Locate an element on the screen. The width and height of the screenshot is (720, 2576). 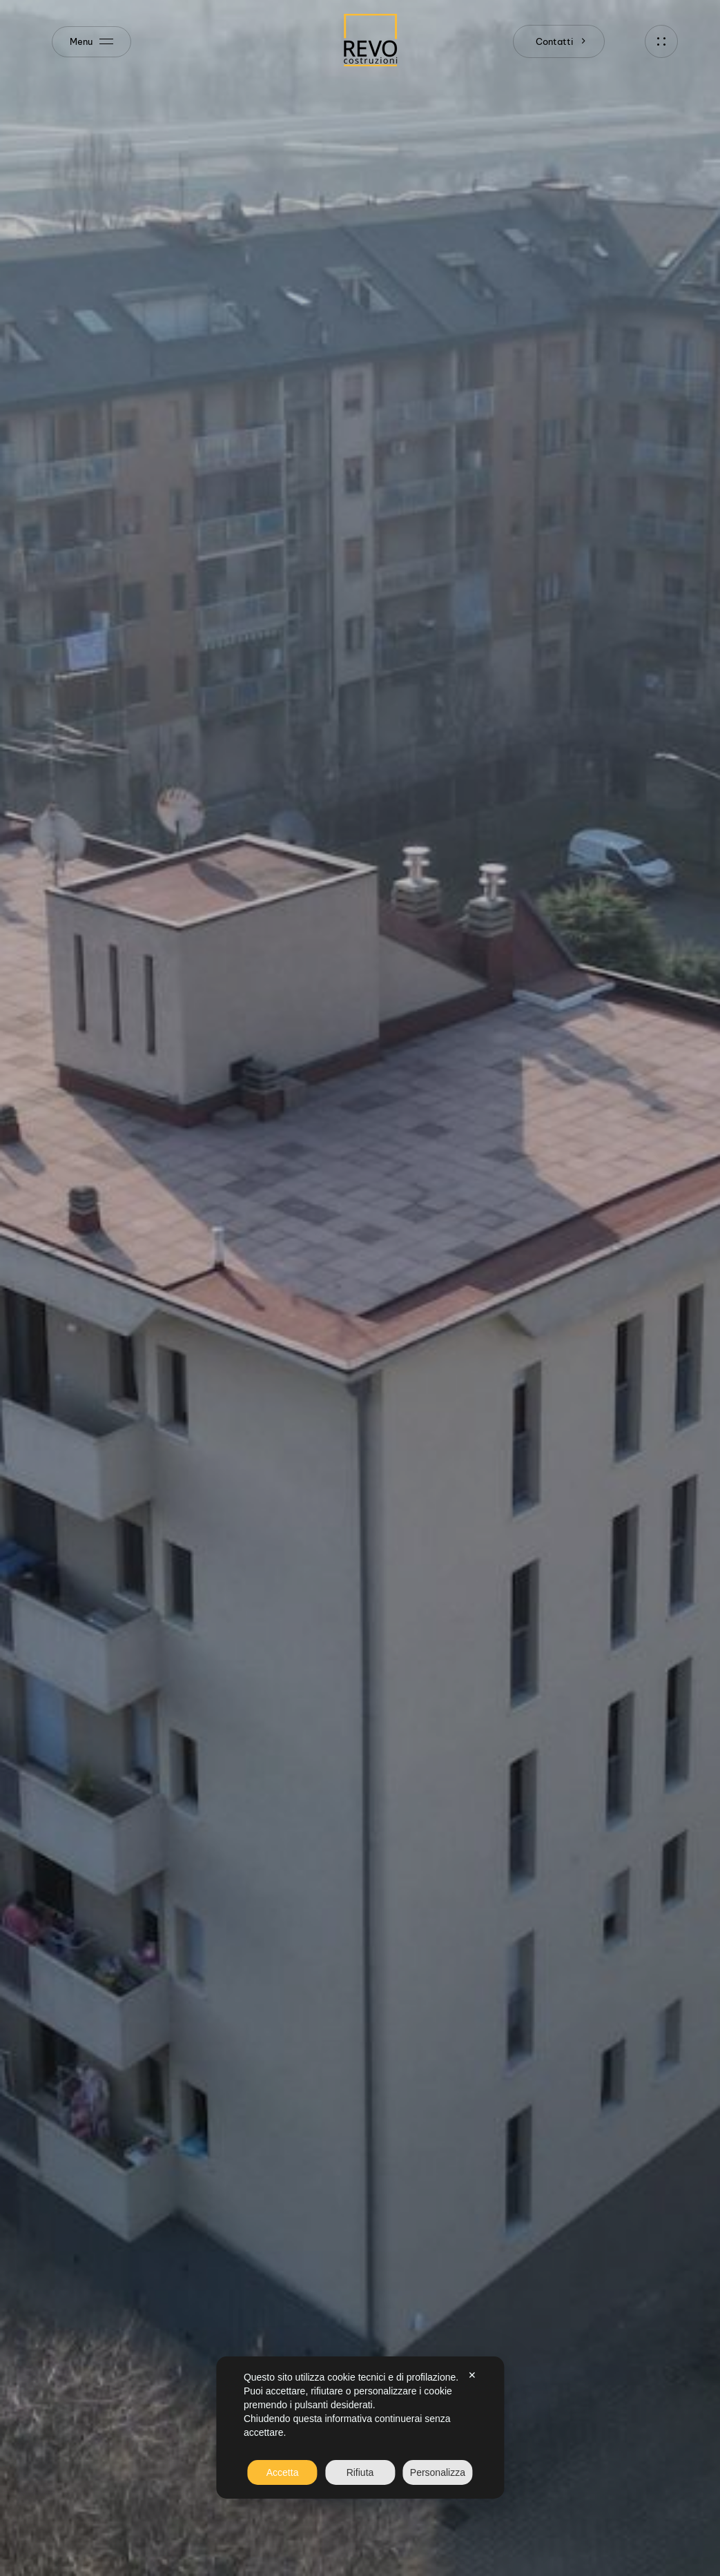
Accetta [button] is located at coordinates (282, 2472).